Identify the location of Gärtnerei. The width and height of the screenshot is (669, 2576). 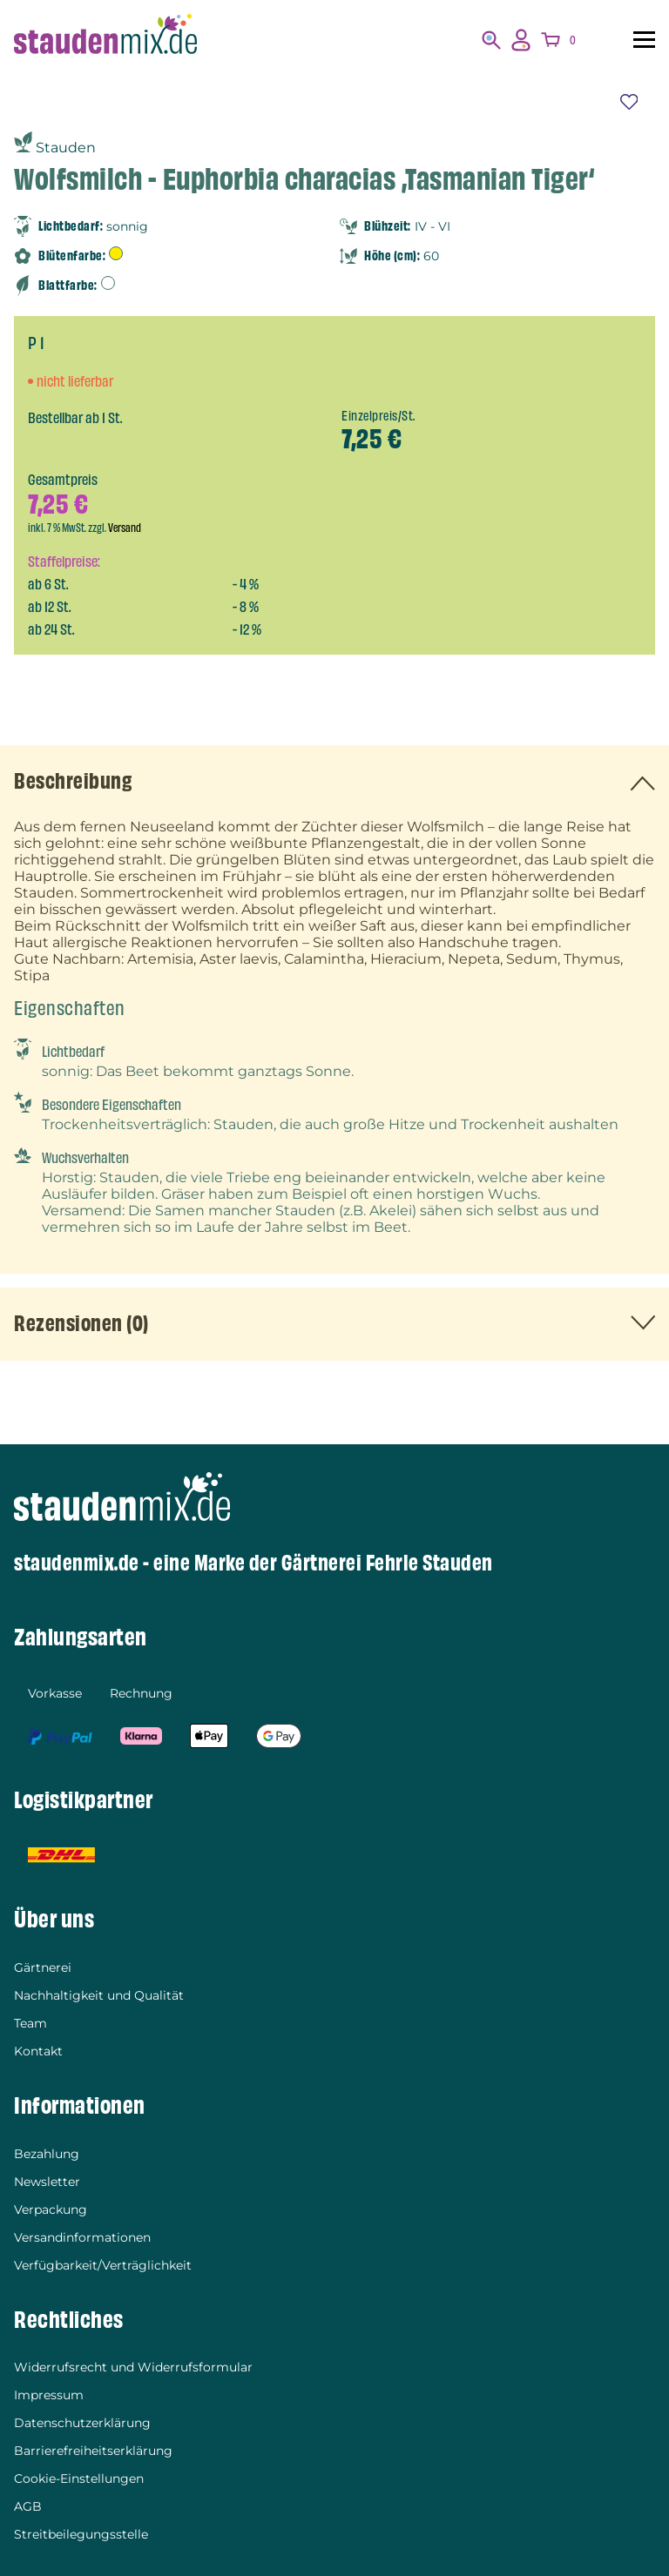
(42, 1967).